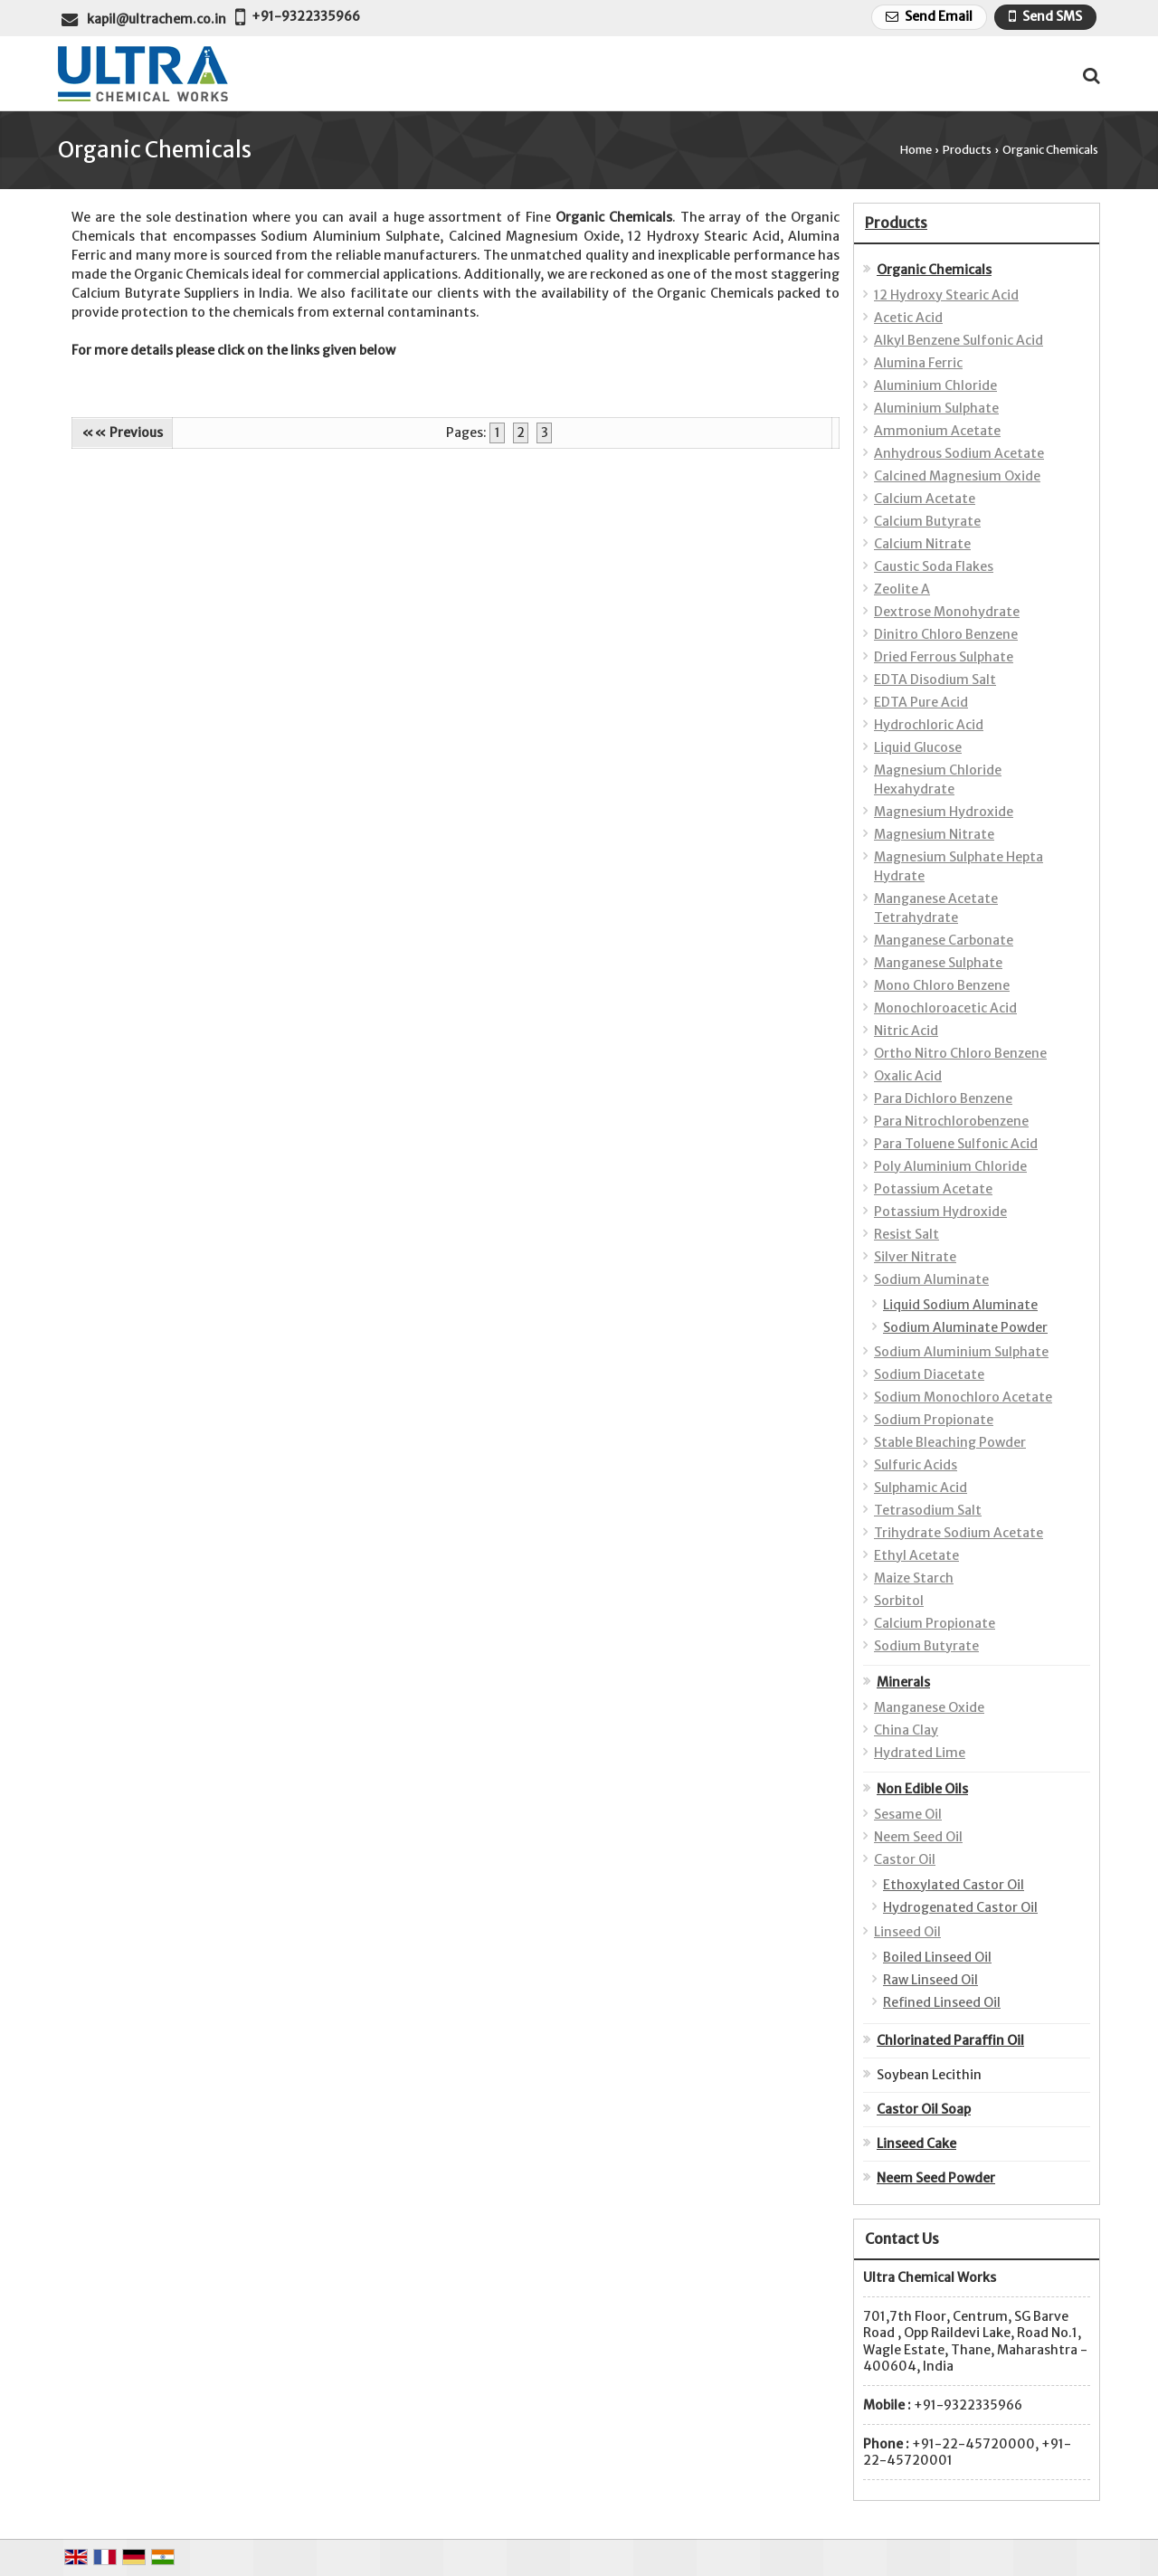  What do you see at coordinates (928, 1510) in the screenshot?
I see `Tetrasodium Salt` at bounding box center [928, 1510].